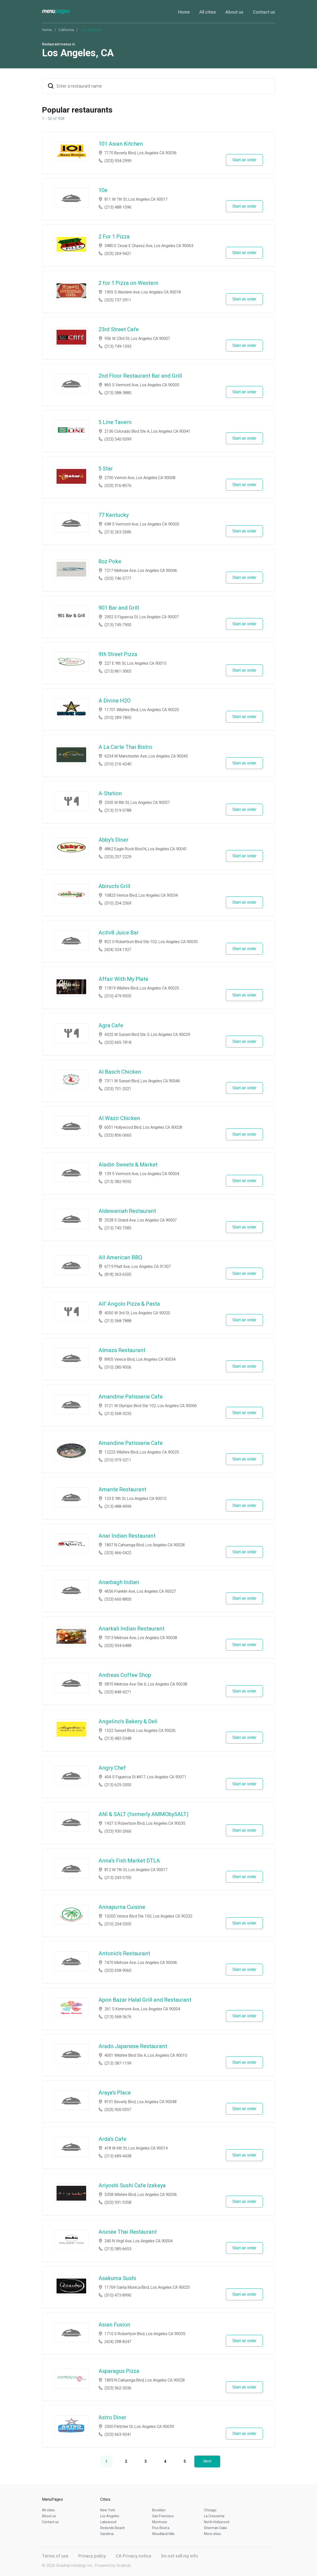  Describe the element at coordinates (117, 160) in the screenshot. I see `(323) 934-2999` at that location.